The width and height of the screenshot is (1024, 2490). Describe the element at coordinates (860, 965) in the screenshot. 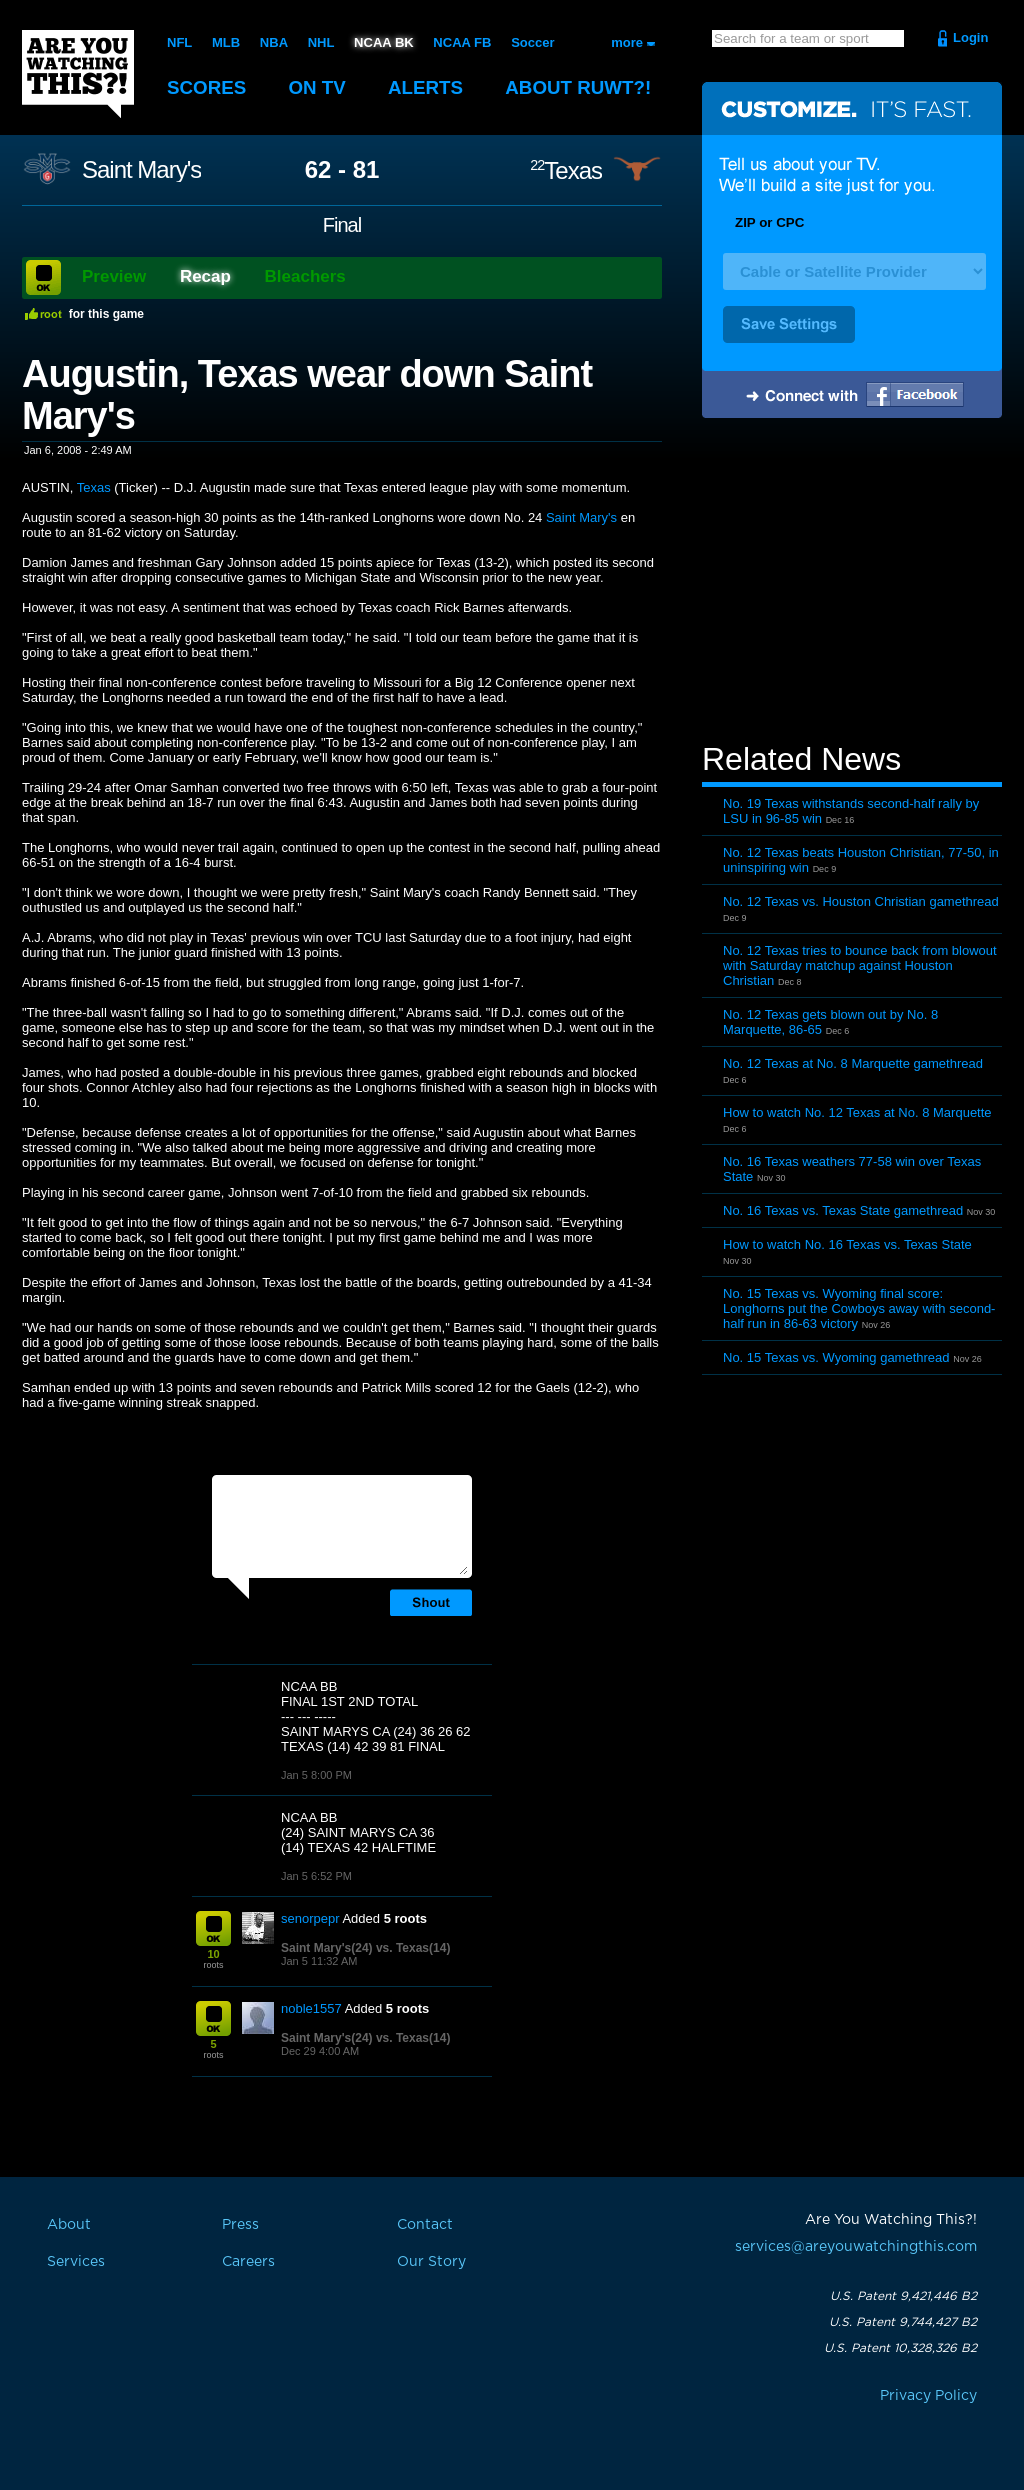

I see `No. 12 Texas tries to bounce back from blowout with Saturday matchup against Houston Christian` at that location.